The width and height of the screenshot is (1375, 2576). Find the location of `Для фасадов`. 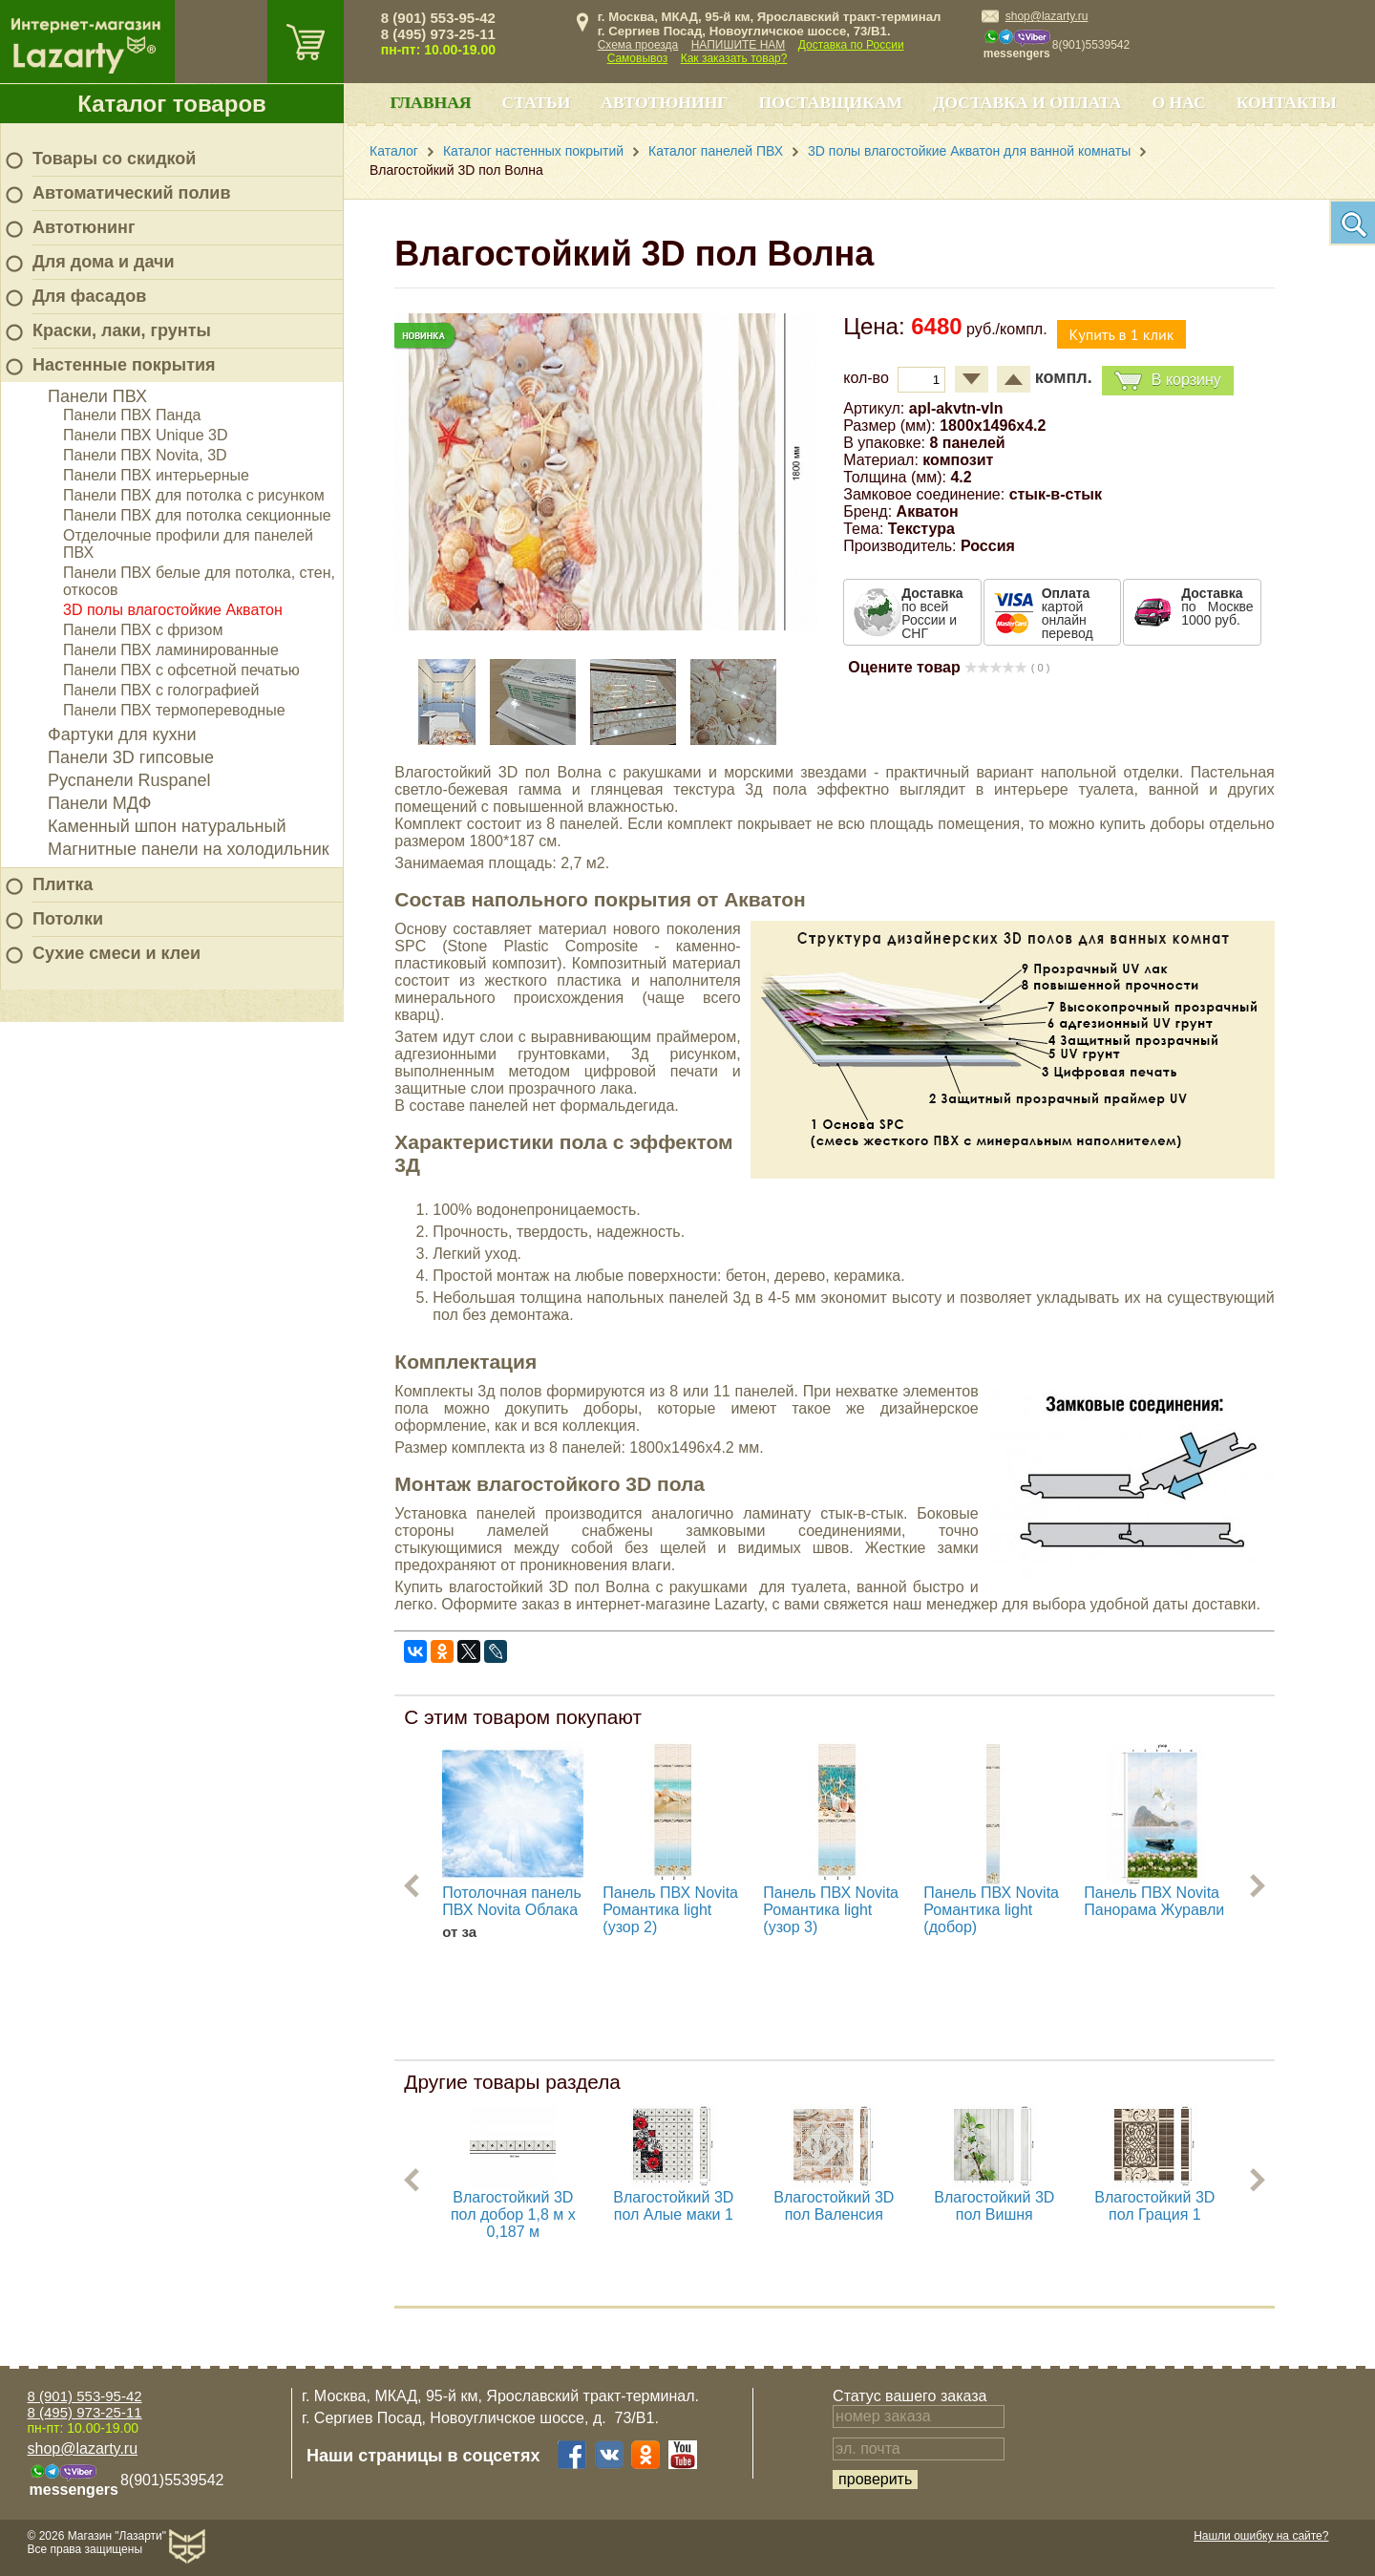

Для фасадов is located at coordinates (89, 296).